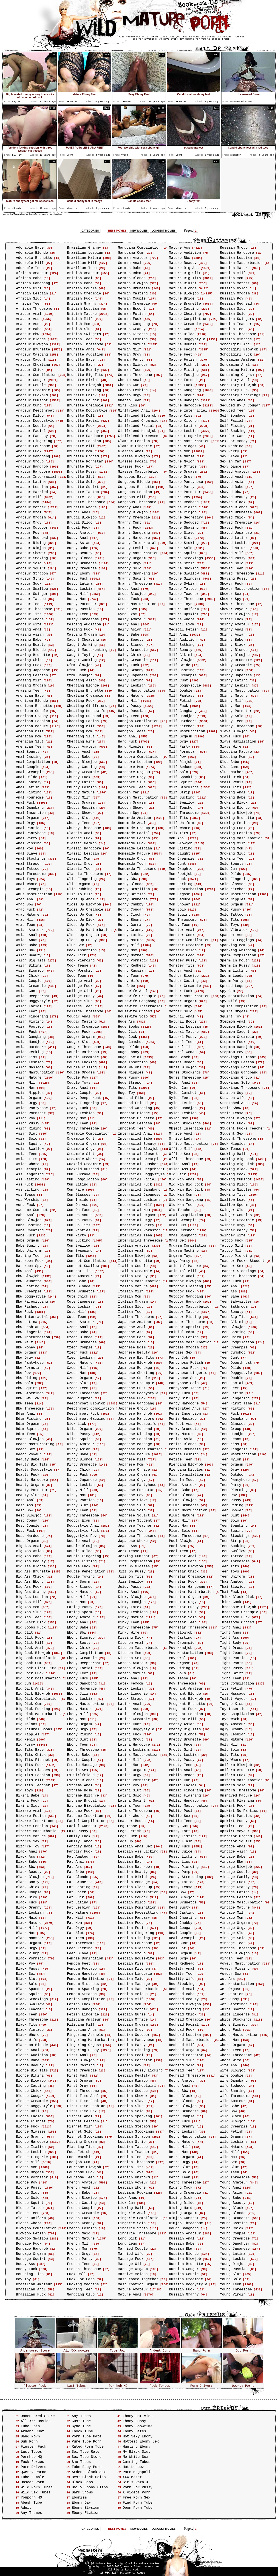 The image size is (278, 2576). What do you see at coordinates (137, 2086) in the screenshot?
I see `Lesbian Schoolgirl` at bounding box center [137, 2086].